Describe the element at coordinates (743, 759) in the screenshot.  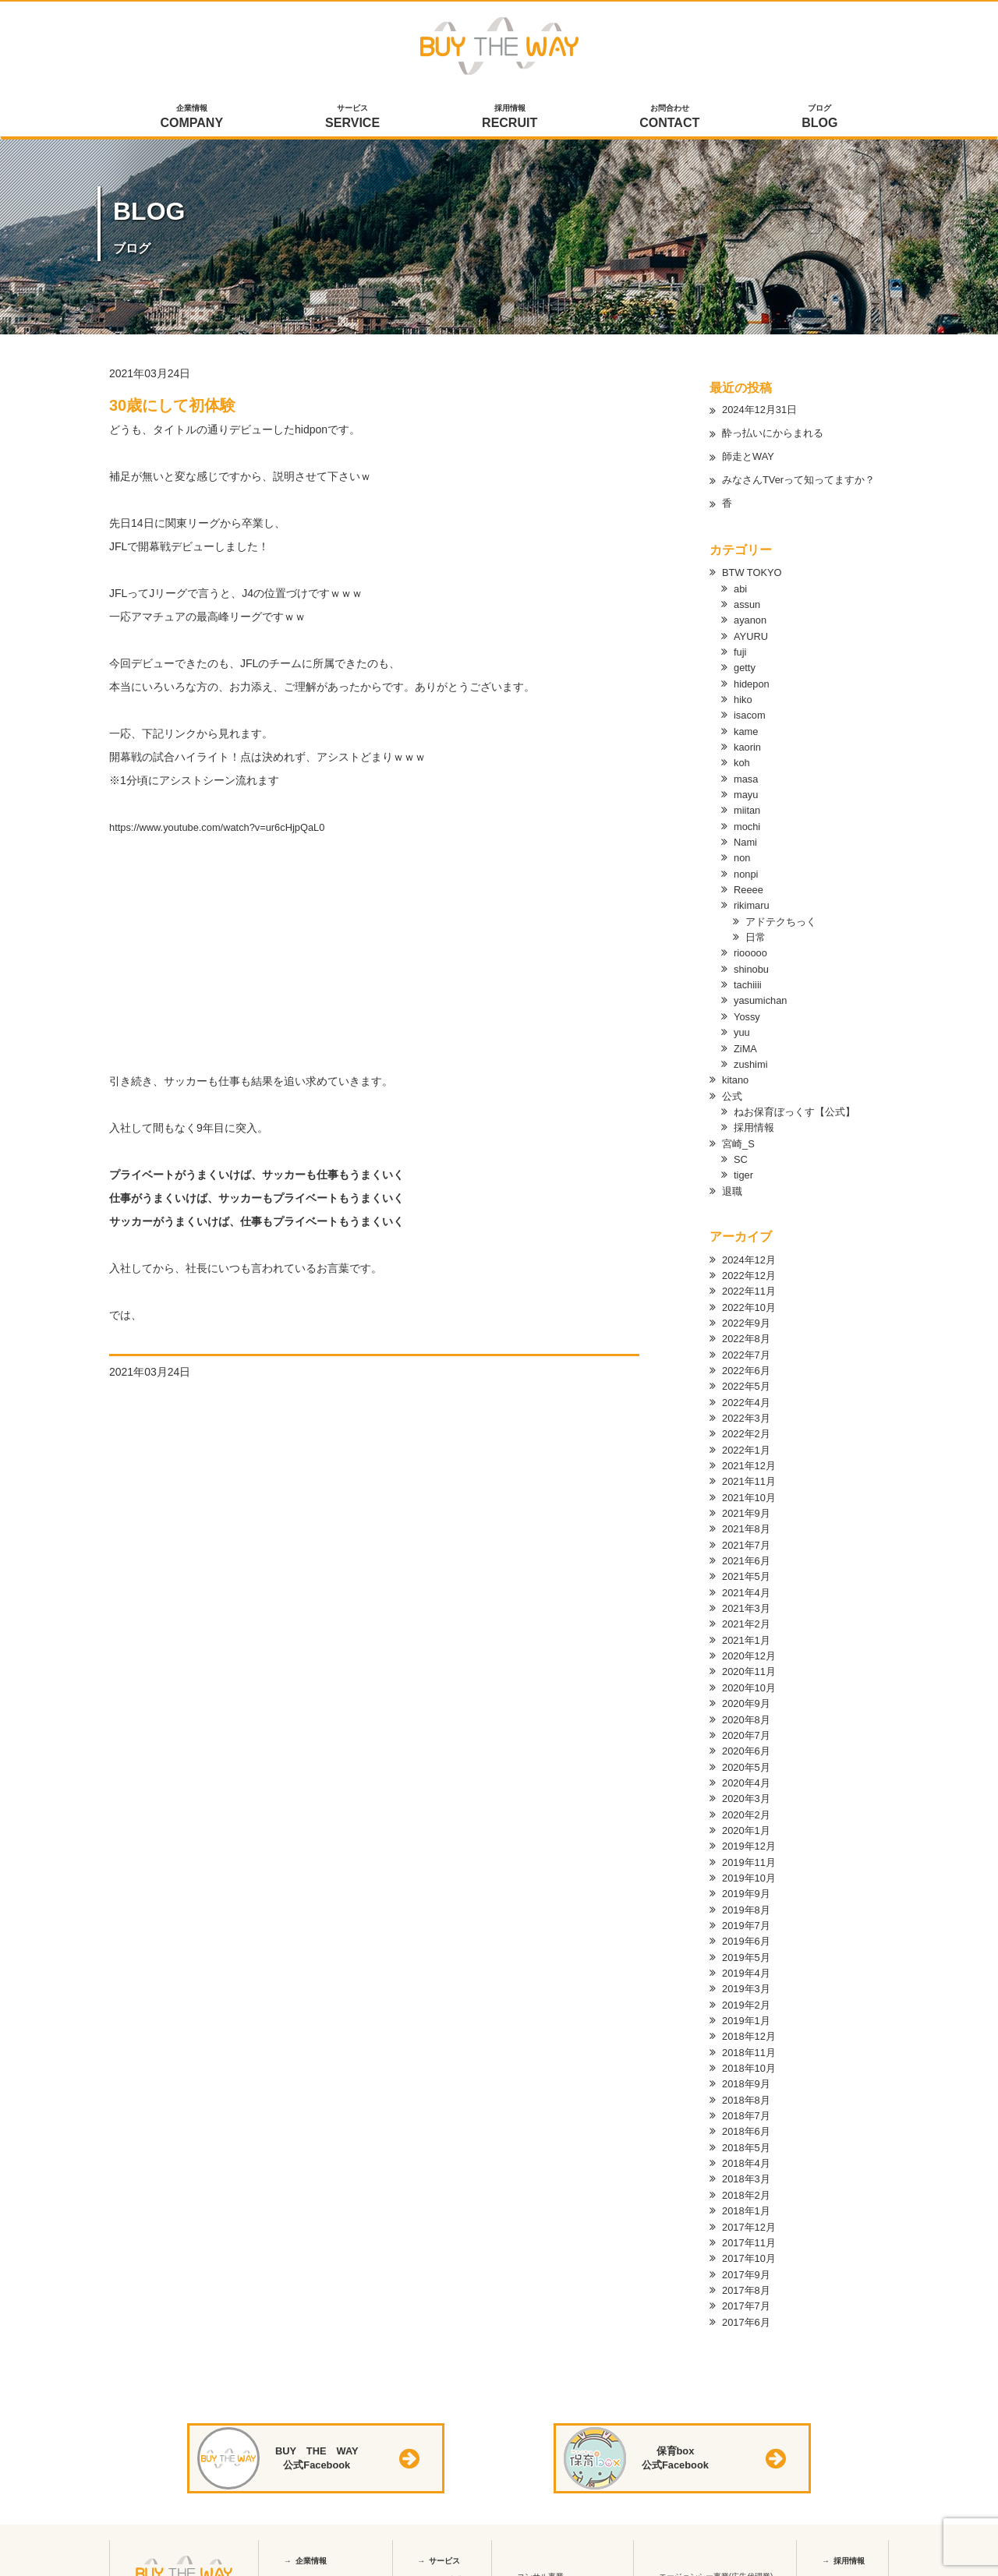
I see `koh` at that location.